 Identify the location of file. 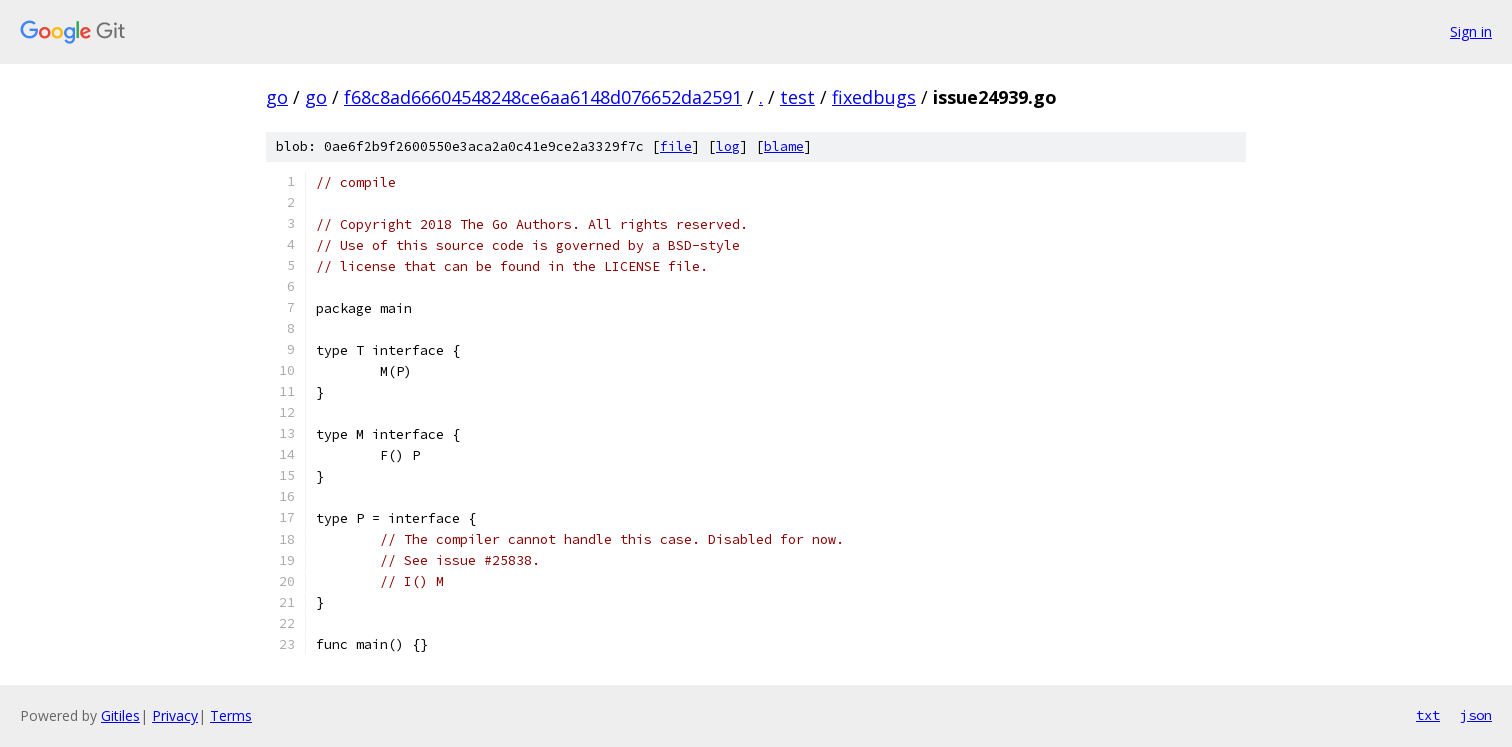
(676, 146).